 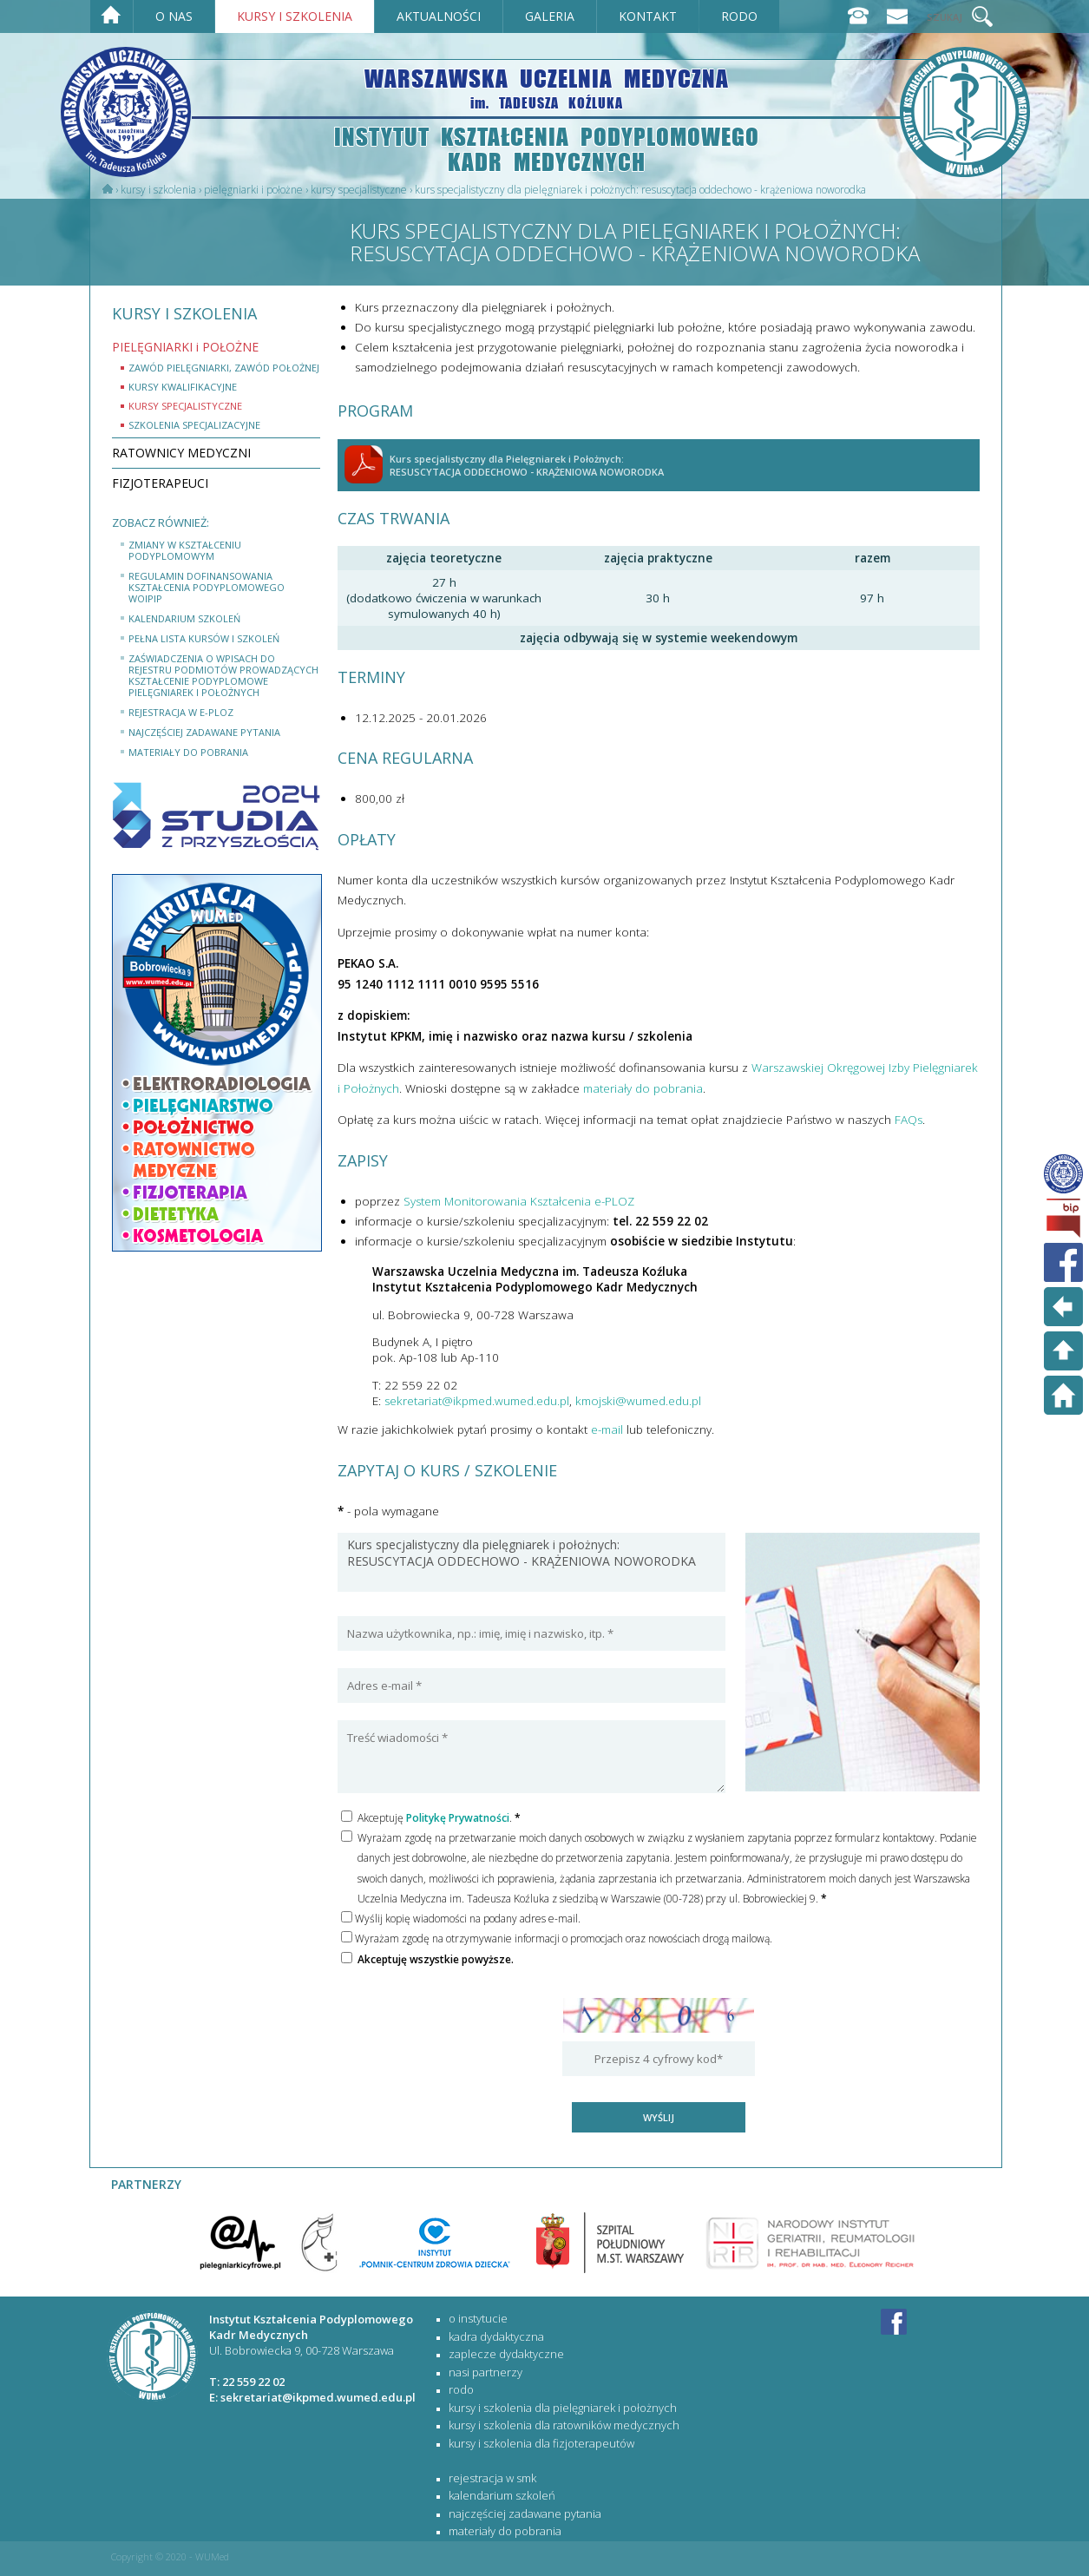 What do you see at coordinates (359, 189) in the screenshot?
I see `Kursy specjalistyczne` at bounding box center [359, 189].